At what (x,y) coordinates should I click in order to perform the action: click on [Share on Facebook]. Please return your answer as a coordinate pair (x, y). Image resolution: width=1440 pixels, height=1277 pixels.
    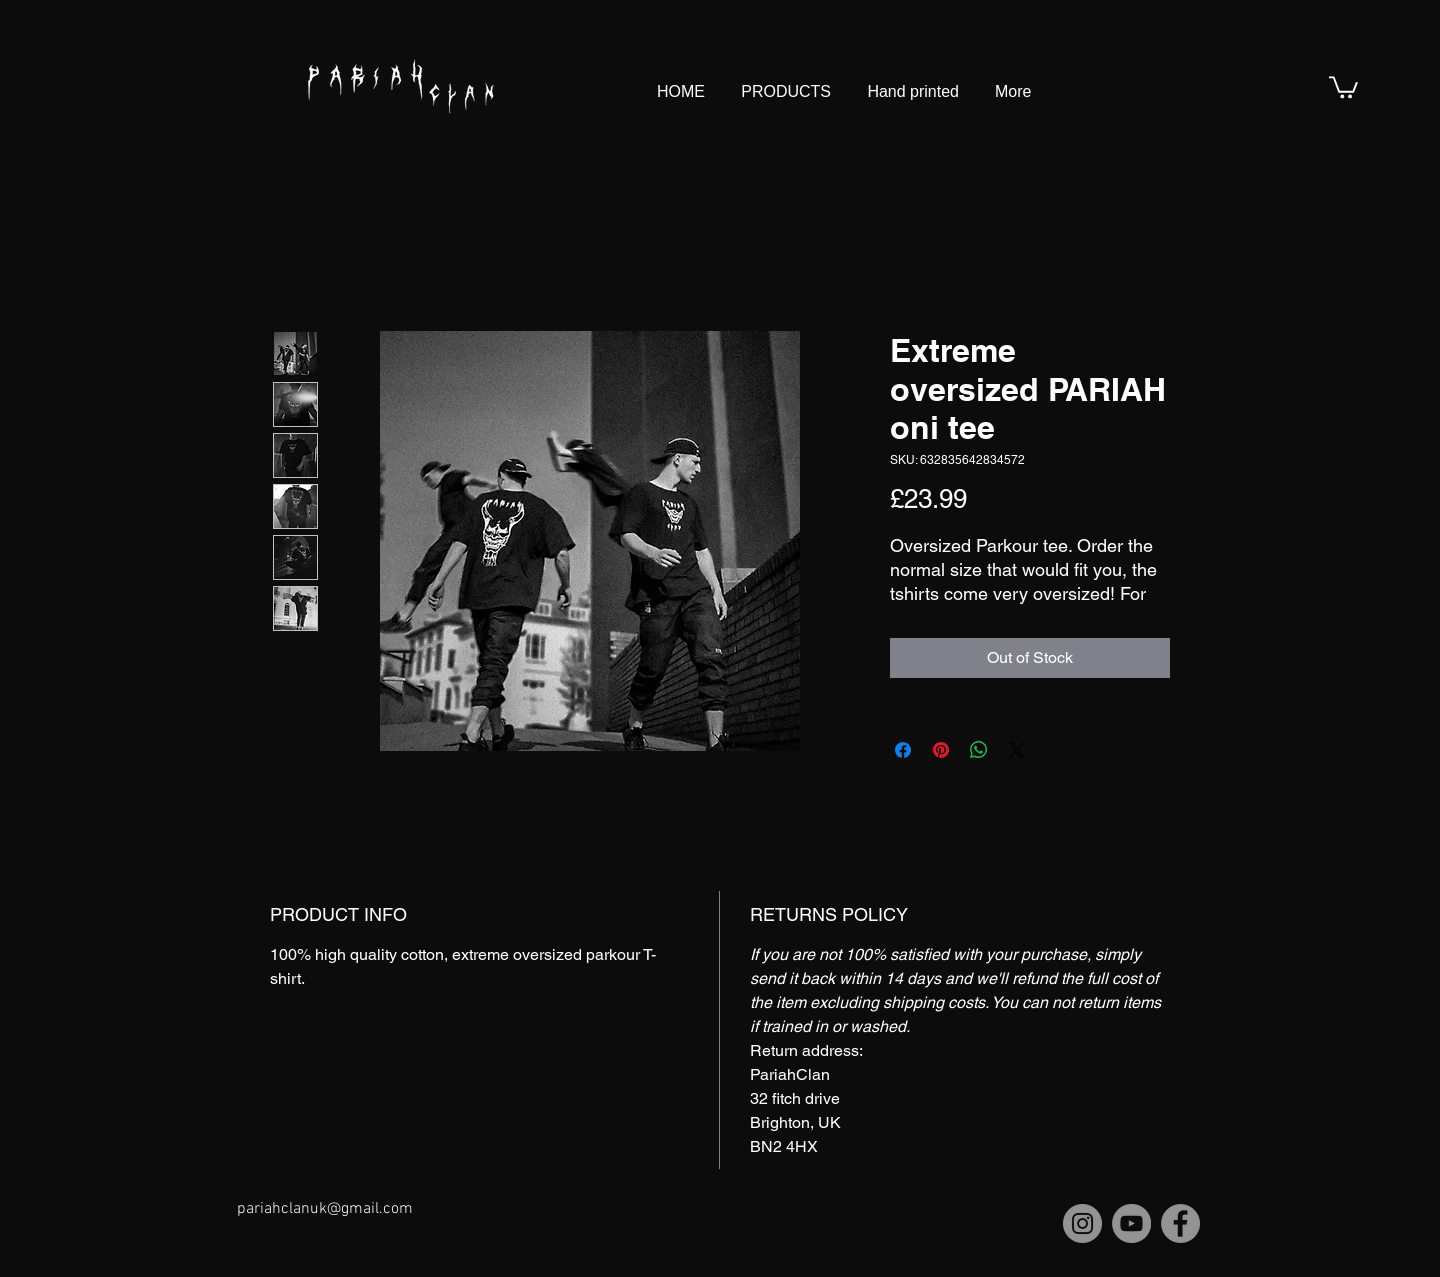
    Looking at the image, I should click on (903, 750).